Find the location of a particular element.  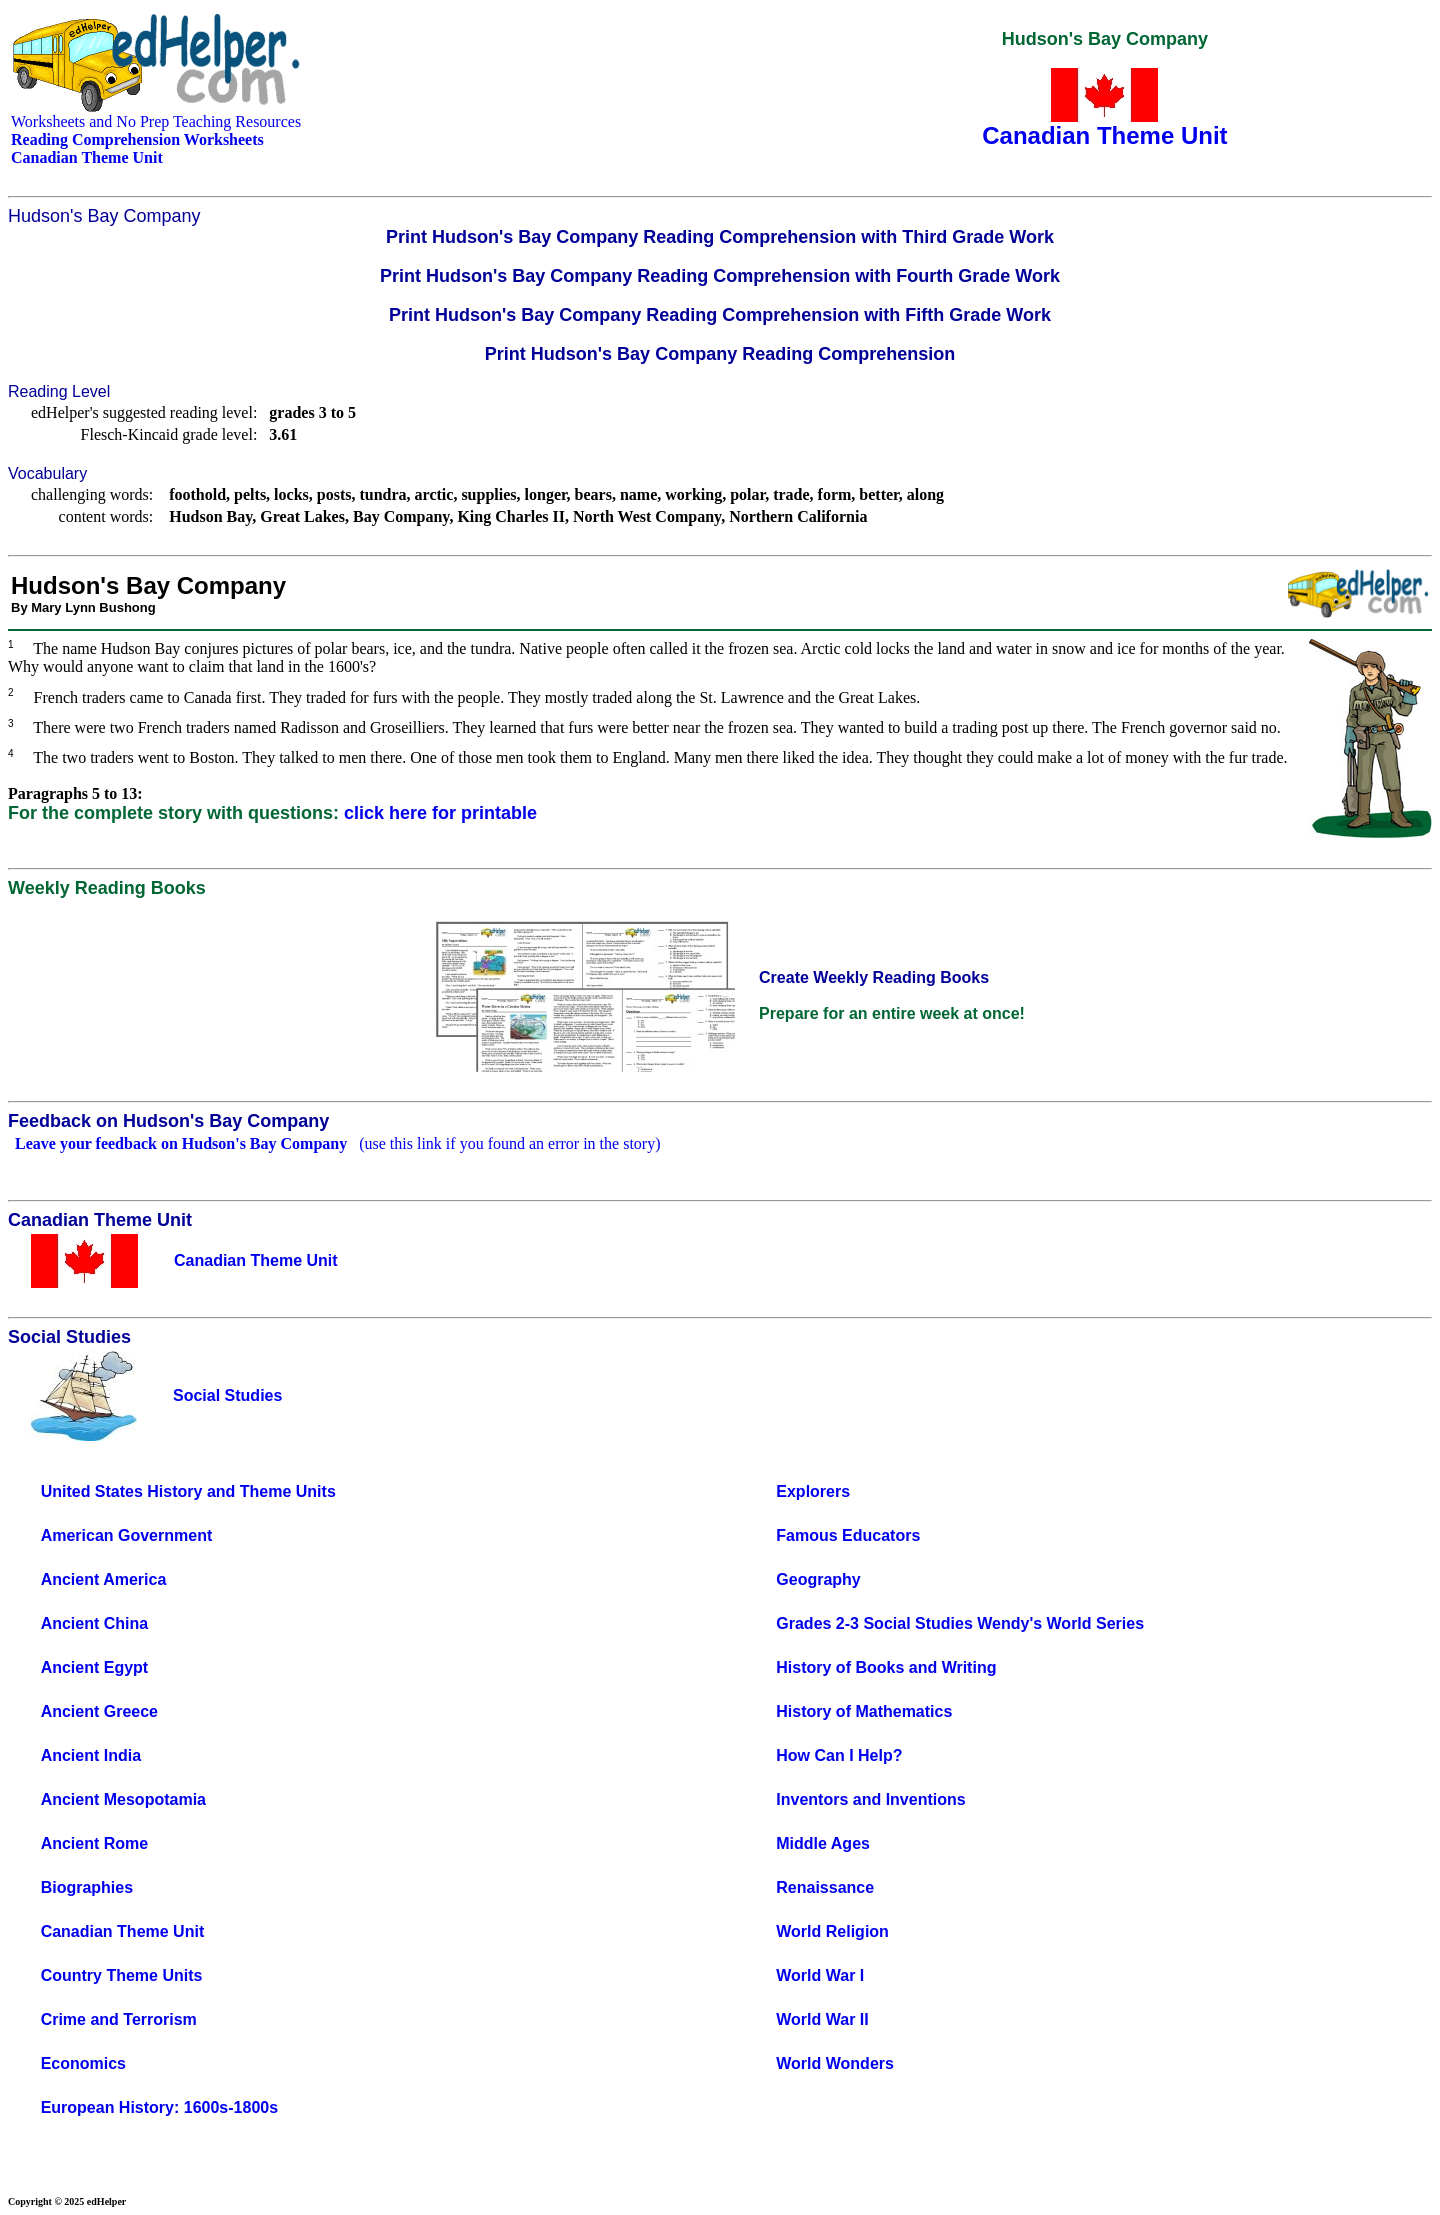

Geography is located at coordinates (818, 1579).